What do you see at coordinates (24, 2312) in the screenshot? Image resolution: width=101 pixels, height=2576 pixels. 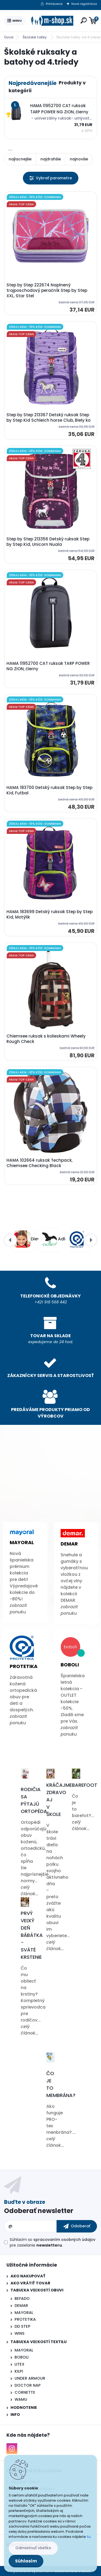 I see `MAYORAL` at bounding box center [24, 2312].